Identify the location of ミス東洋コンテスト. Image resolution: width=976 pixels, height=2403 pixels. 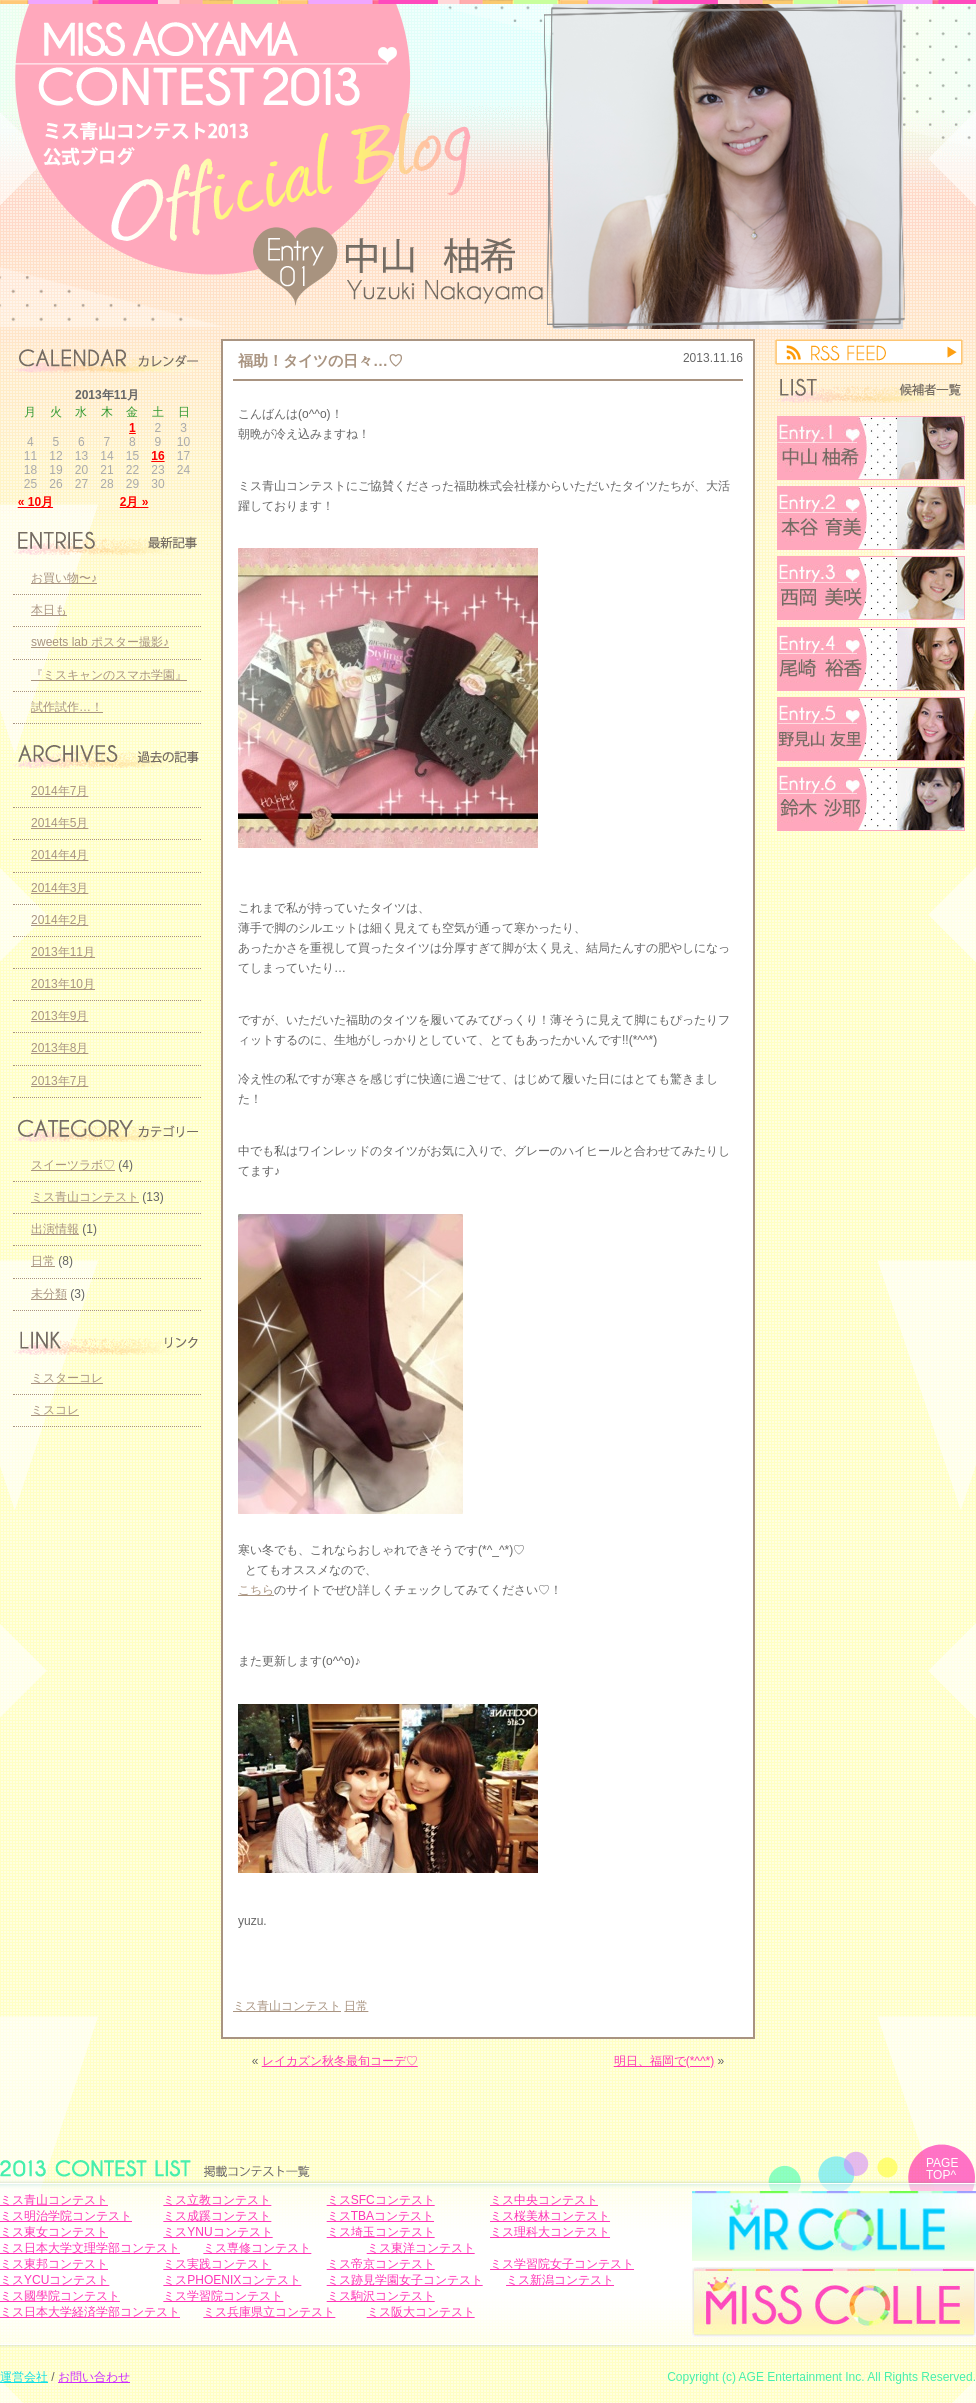
(421, 2248).